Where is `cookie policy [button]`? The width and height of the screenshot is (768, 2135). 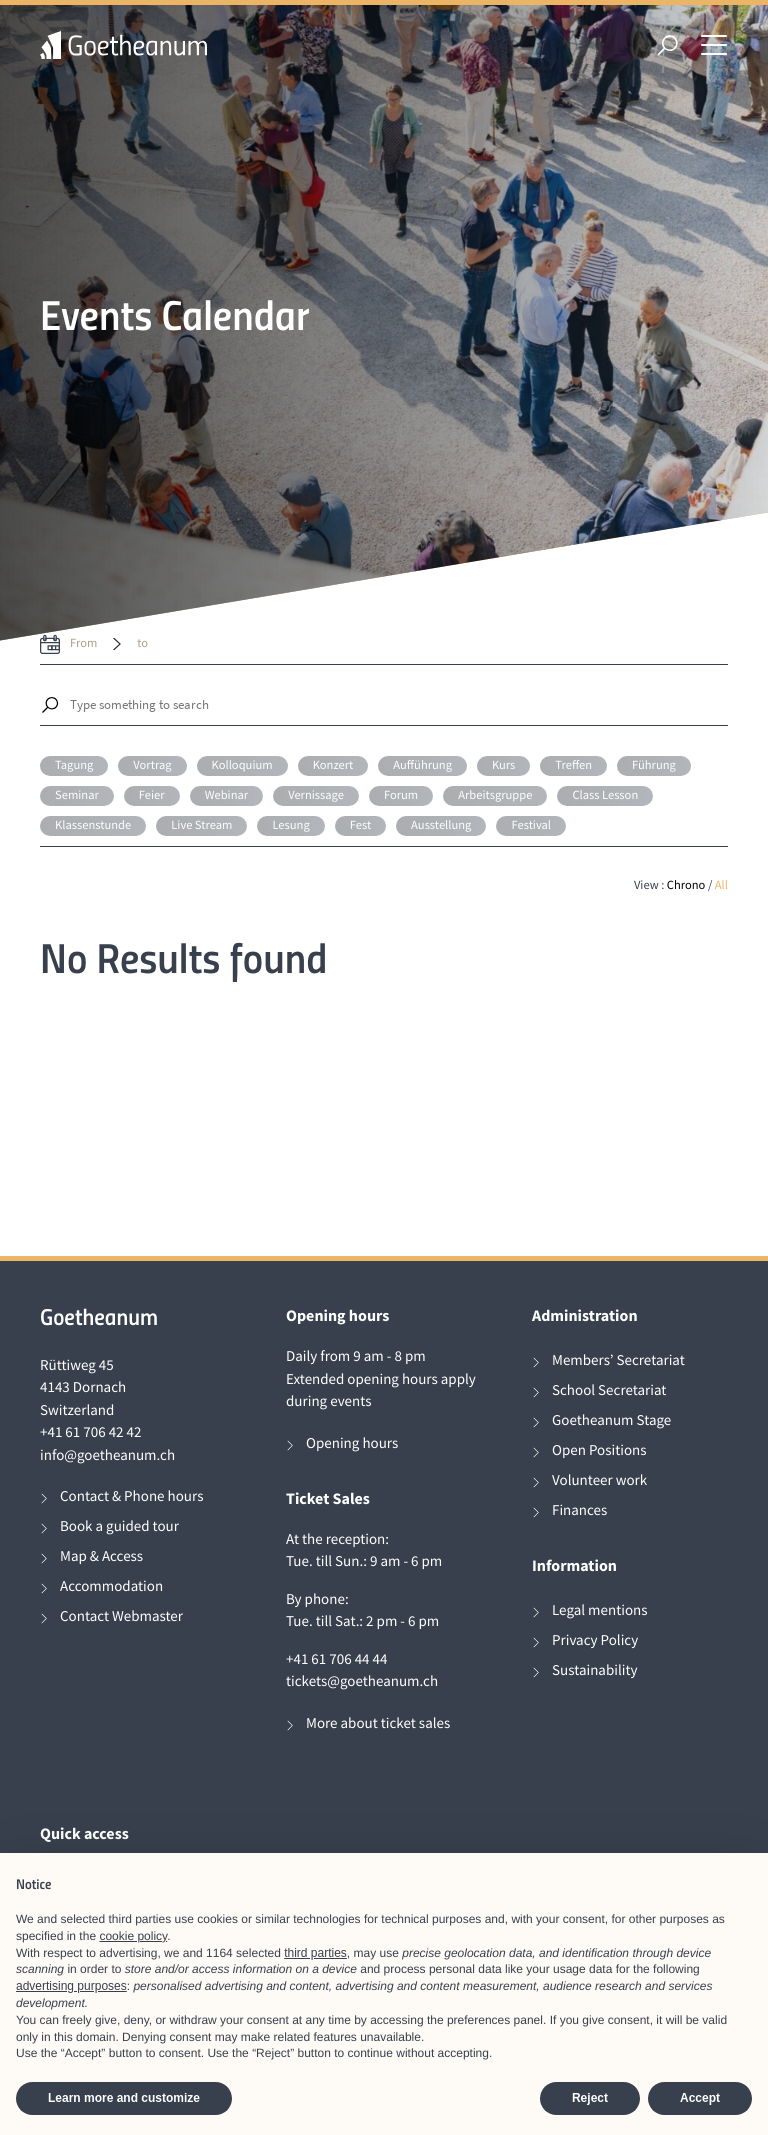 cookie policy [button] is located at coordinates (133, 1936).